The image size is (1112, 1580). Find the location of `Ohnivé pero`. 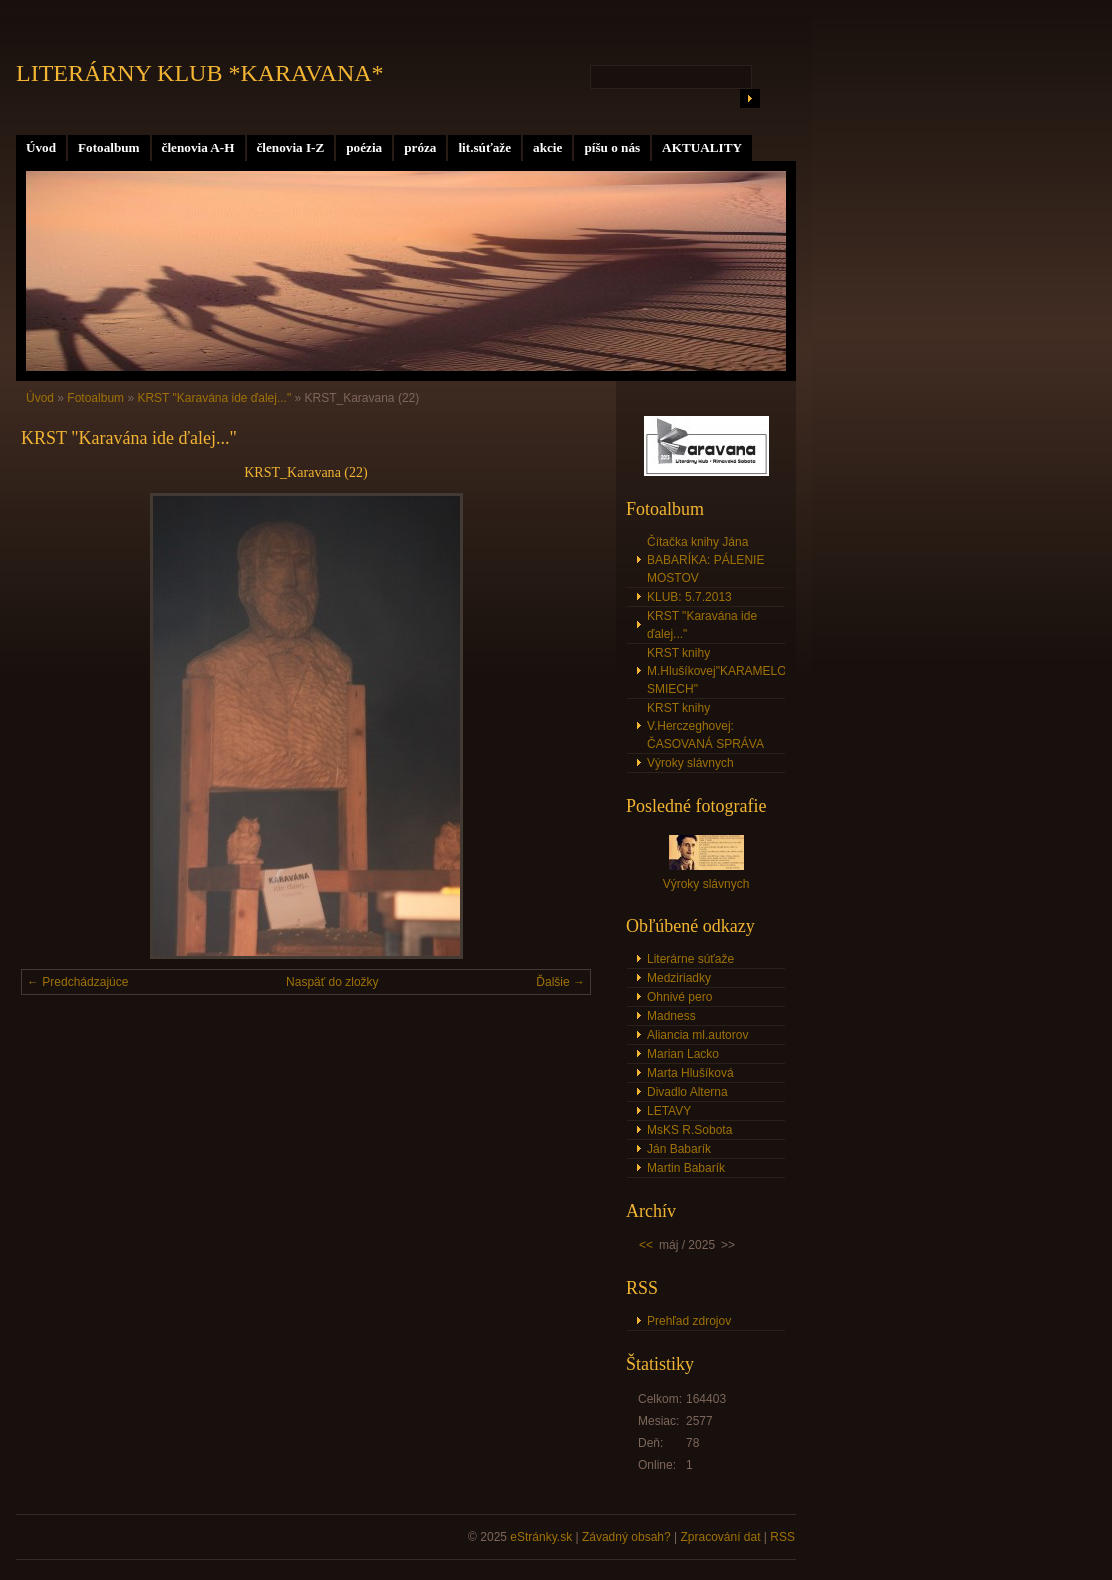

Ohnivé pero is located at coordinates (679, 997).